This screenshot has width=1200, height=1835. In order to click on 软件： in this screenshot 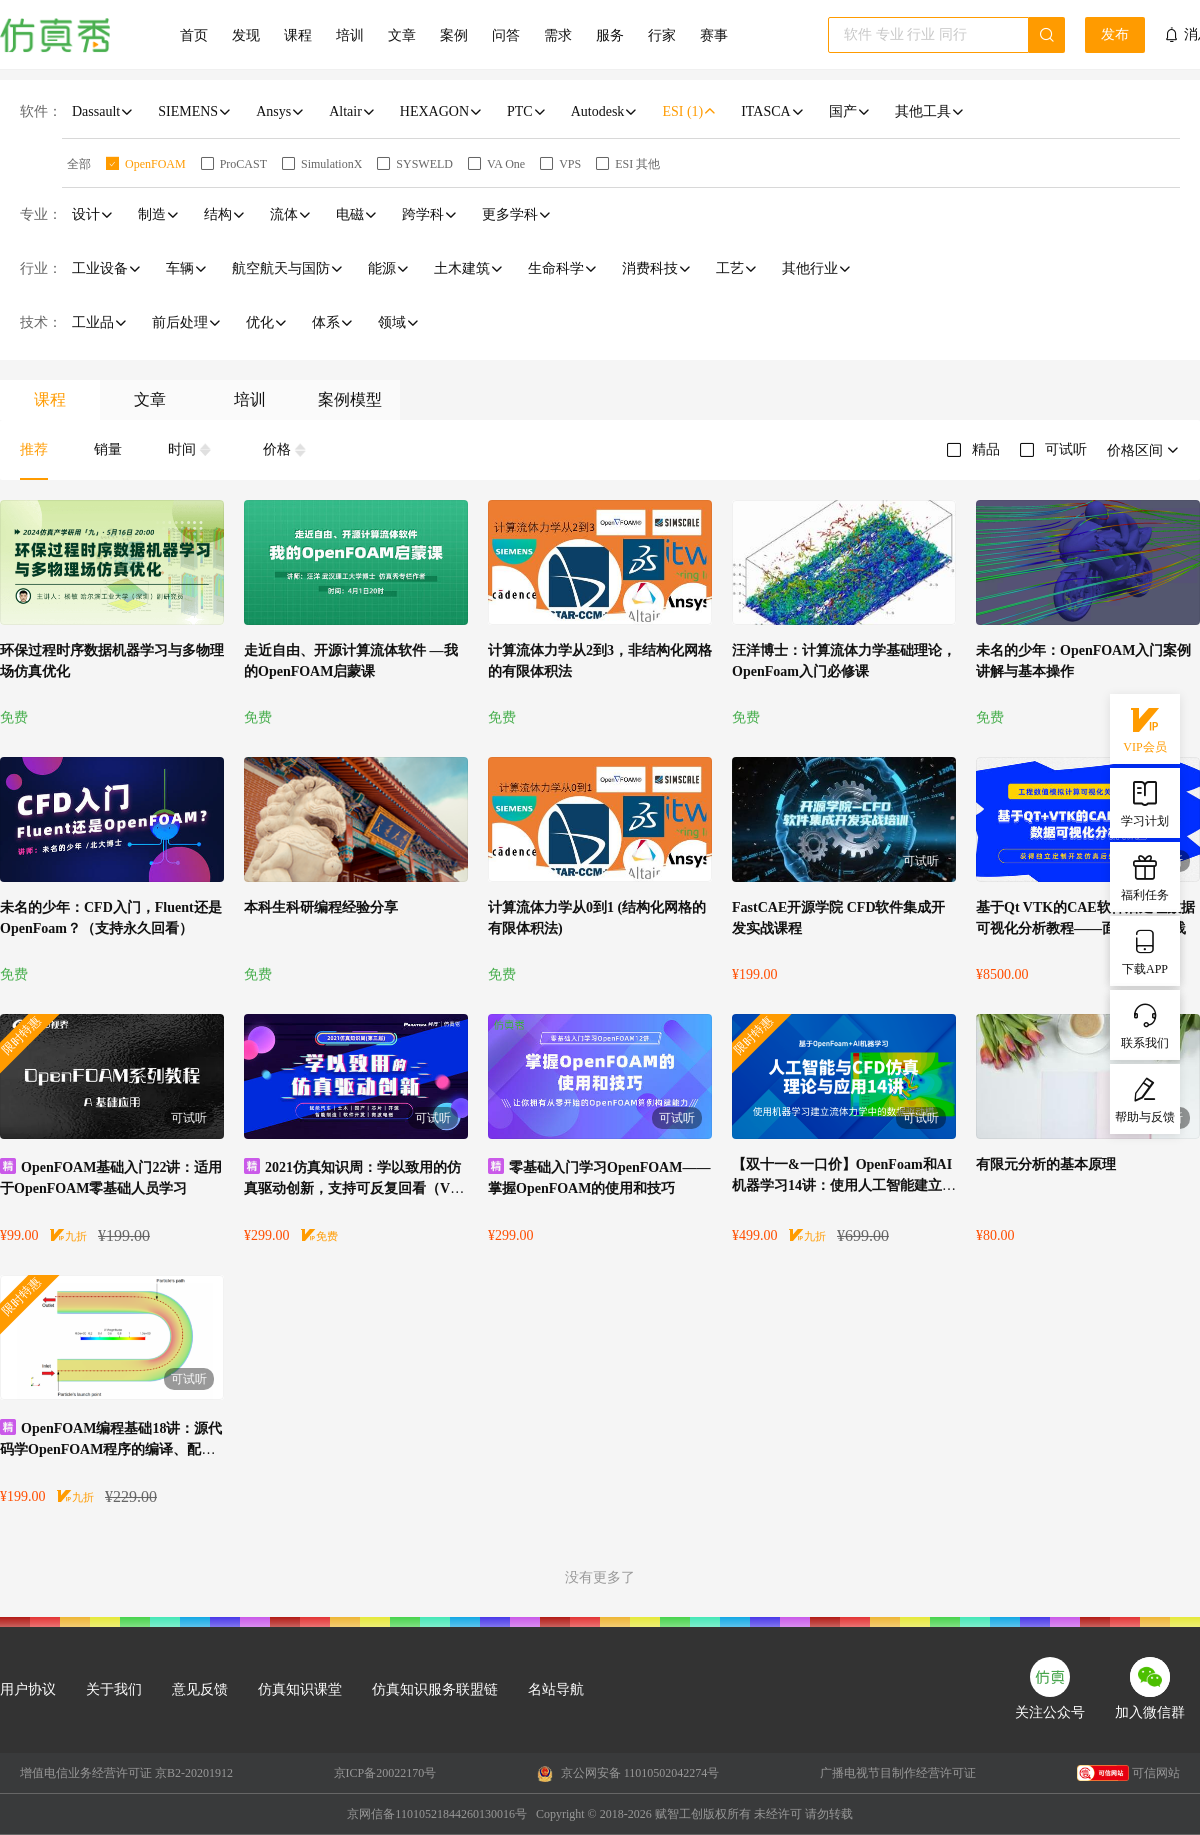, I will do `click(41, 111)`.